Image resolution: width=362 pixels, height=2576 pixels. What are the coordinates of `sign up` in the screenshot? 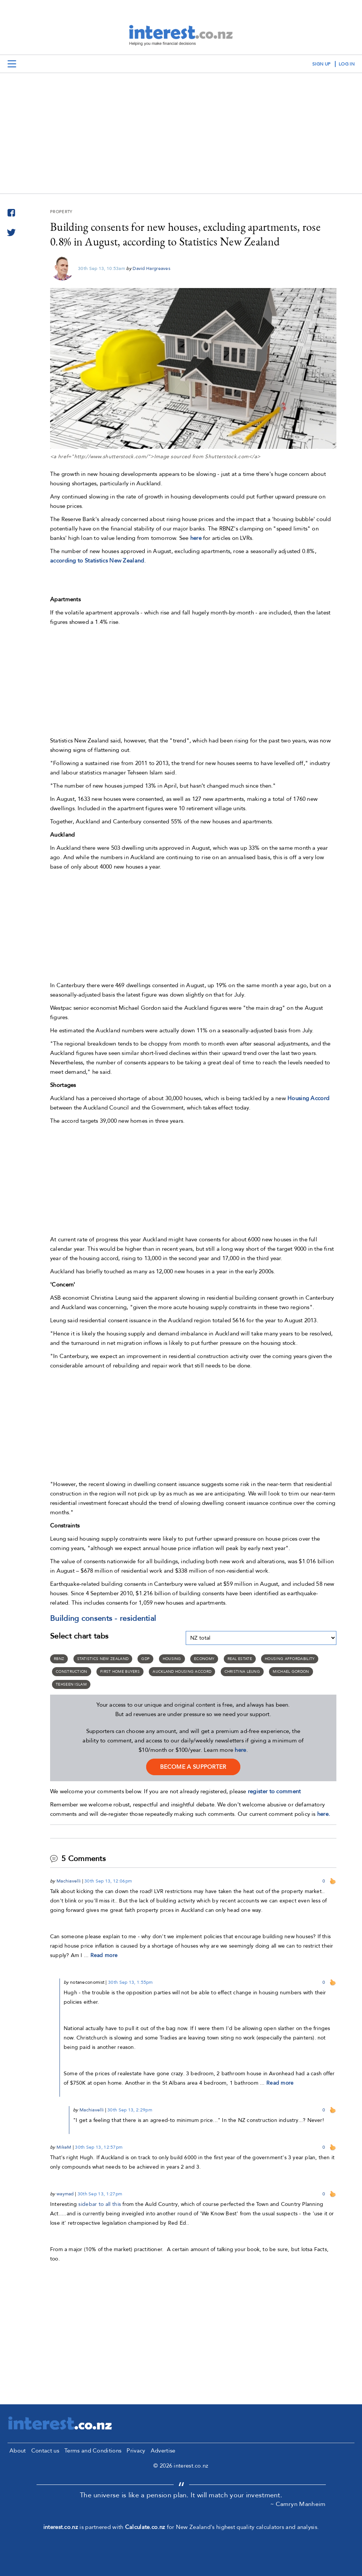 It's located at (321, 64).